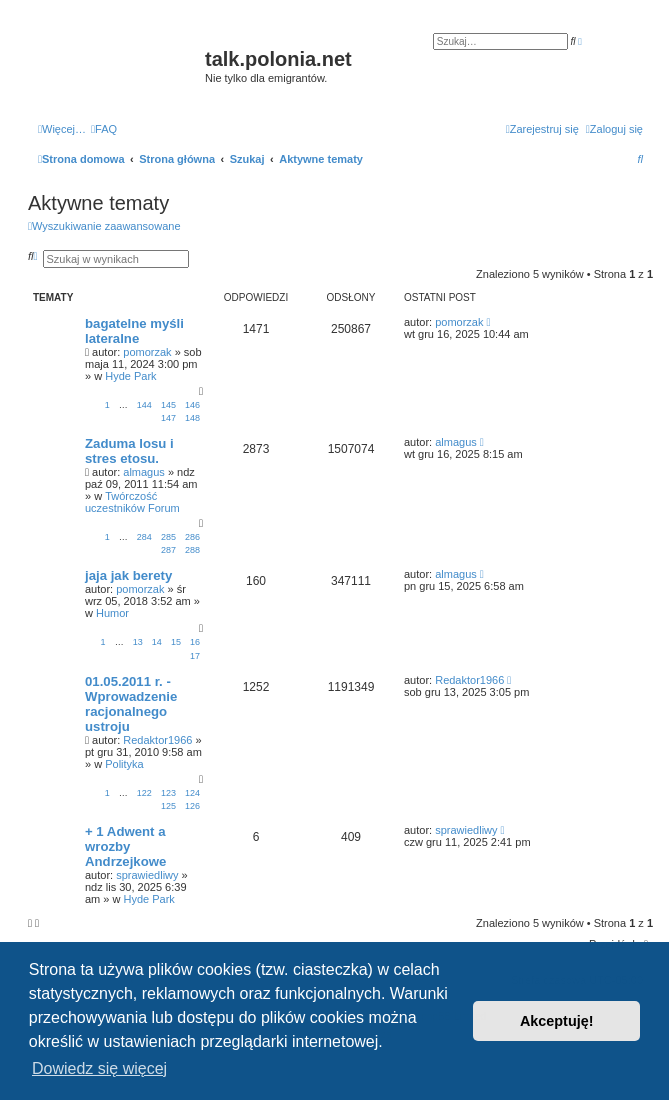  Describe the element at coordinates (192, 806) in the screenshot. I see `126` at that location.